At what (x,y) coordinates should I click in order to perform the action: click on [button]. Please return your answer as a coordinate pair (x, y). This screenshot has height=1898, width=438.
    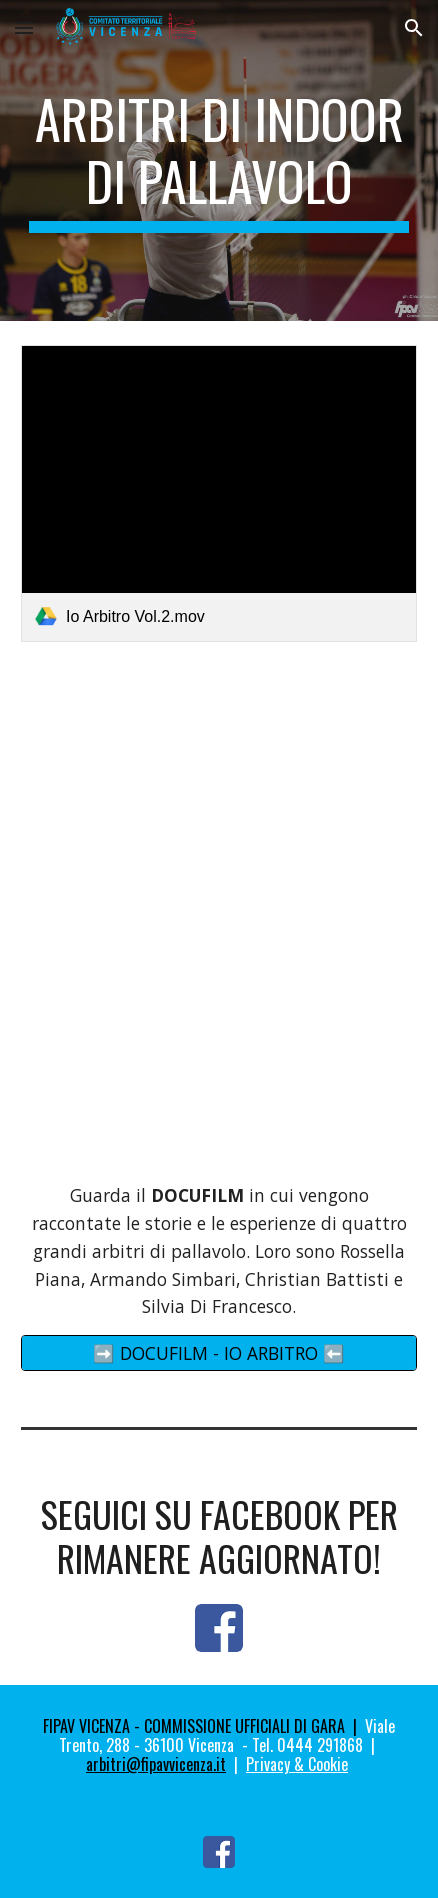
    Looking at the image, I should click on (24, 27).